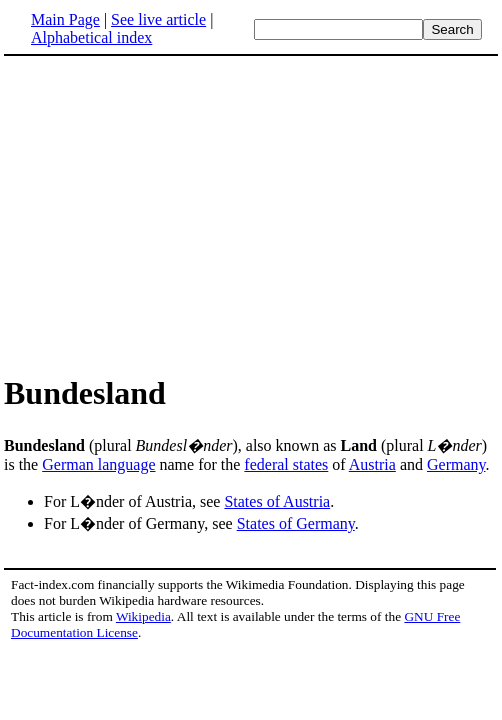 This screenshot has height=720, width=502. Describe the element at coordinates (98, 464) in the screenshot. I see `German language` at that location.